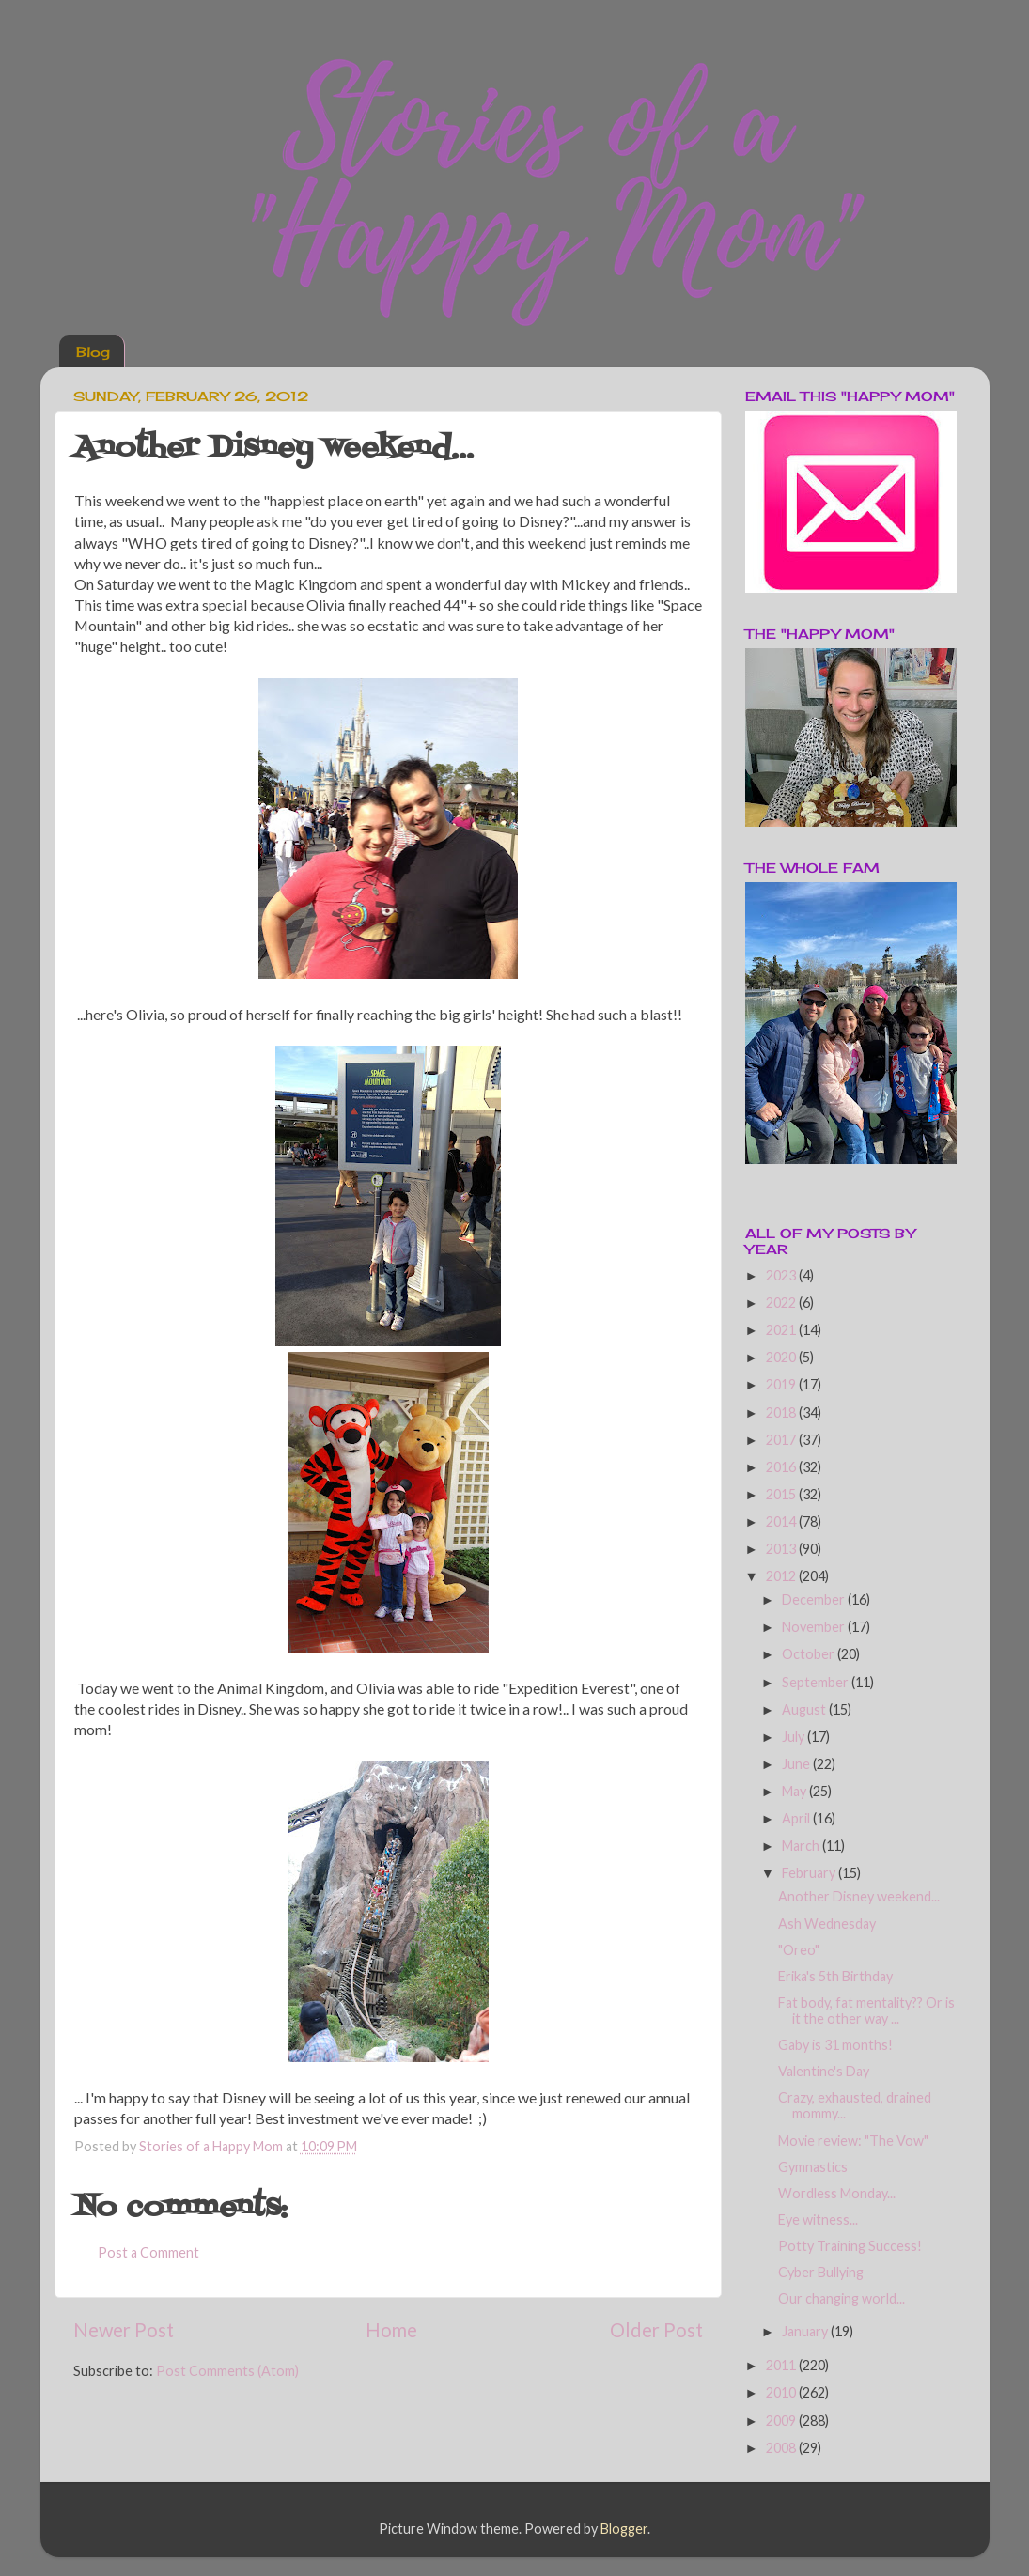 This screenshot has height=2576, width=1029. I want to click on Another Disney weekend..., so click(859, 1896).